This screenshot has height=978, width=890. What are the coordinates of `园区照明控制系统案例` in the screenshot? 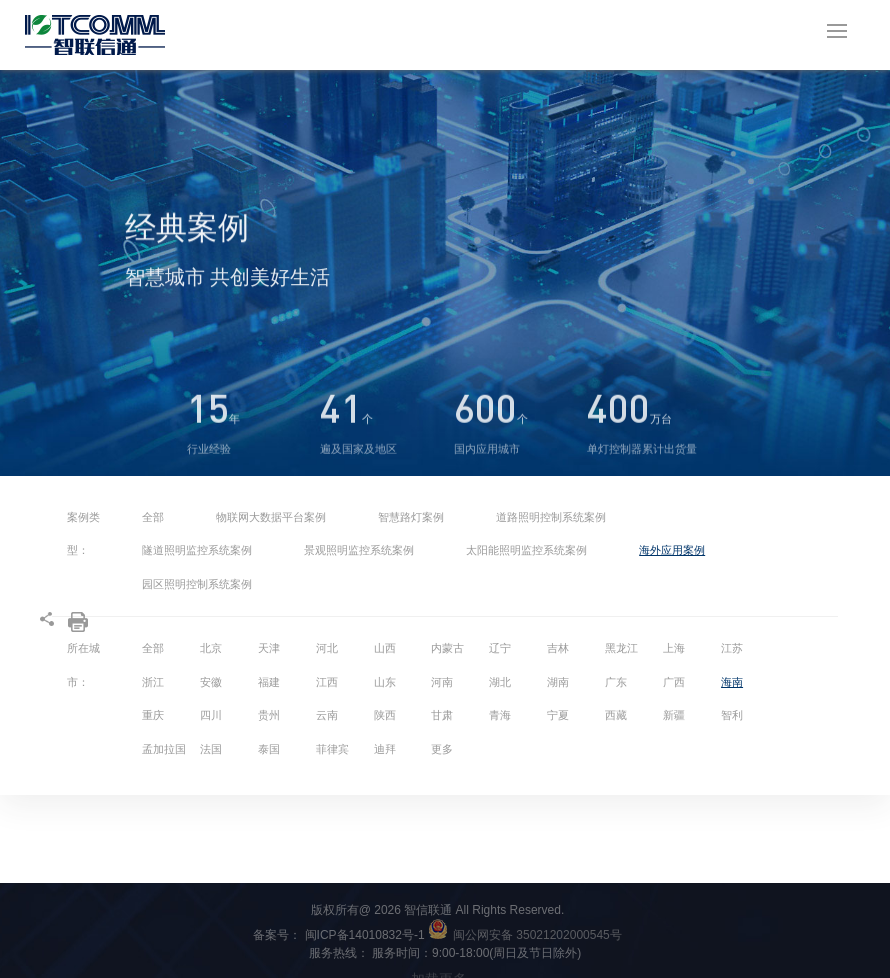 It's located at (197, 584).